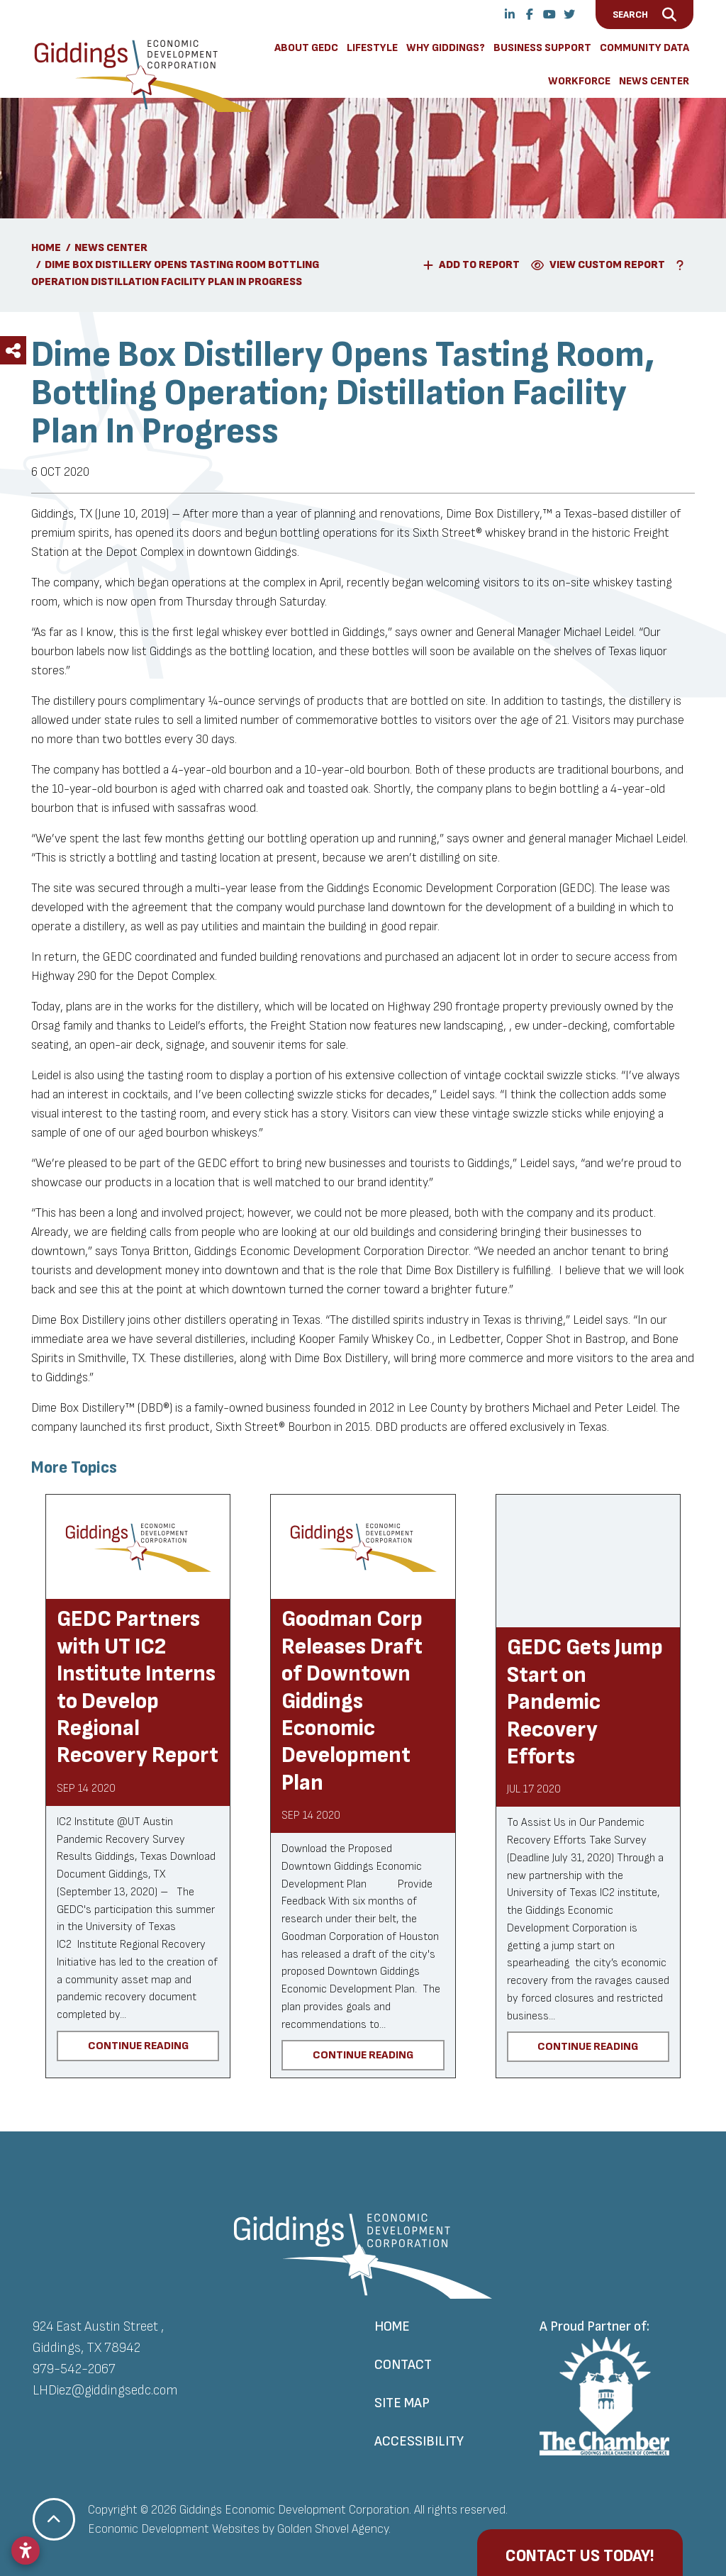 The image size is (726, 2576). Describe the element at coordinates (392, 2326) in the screenshot. I see `Home` at that location.